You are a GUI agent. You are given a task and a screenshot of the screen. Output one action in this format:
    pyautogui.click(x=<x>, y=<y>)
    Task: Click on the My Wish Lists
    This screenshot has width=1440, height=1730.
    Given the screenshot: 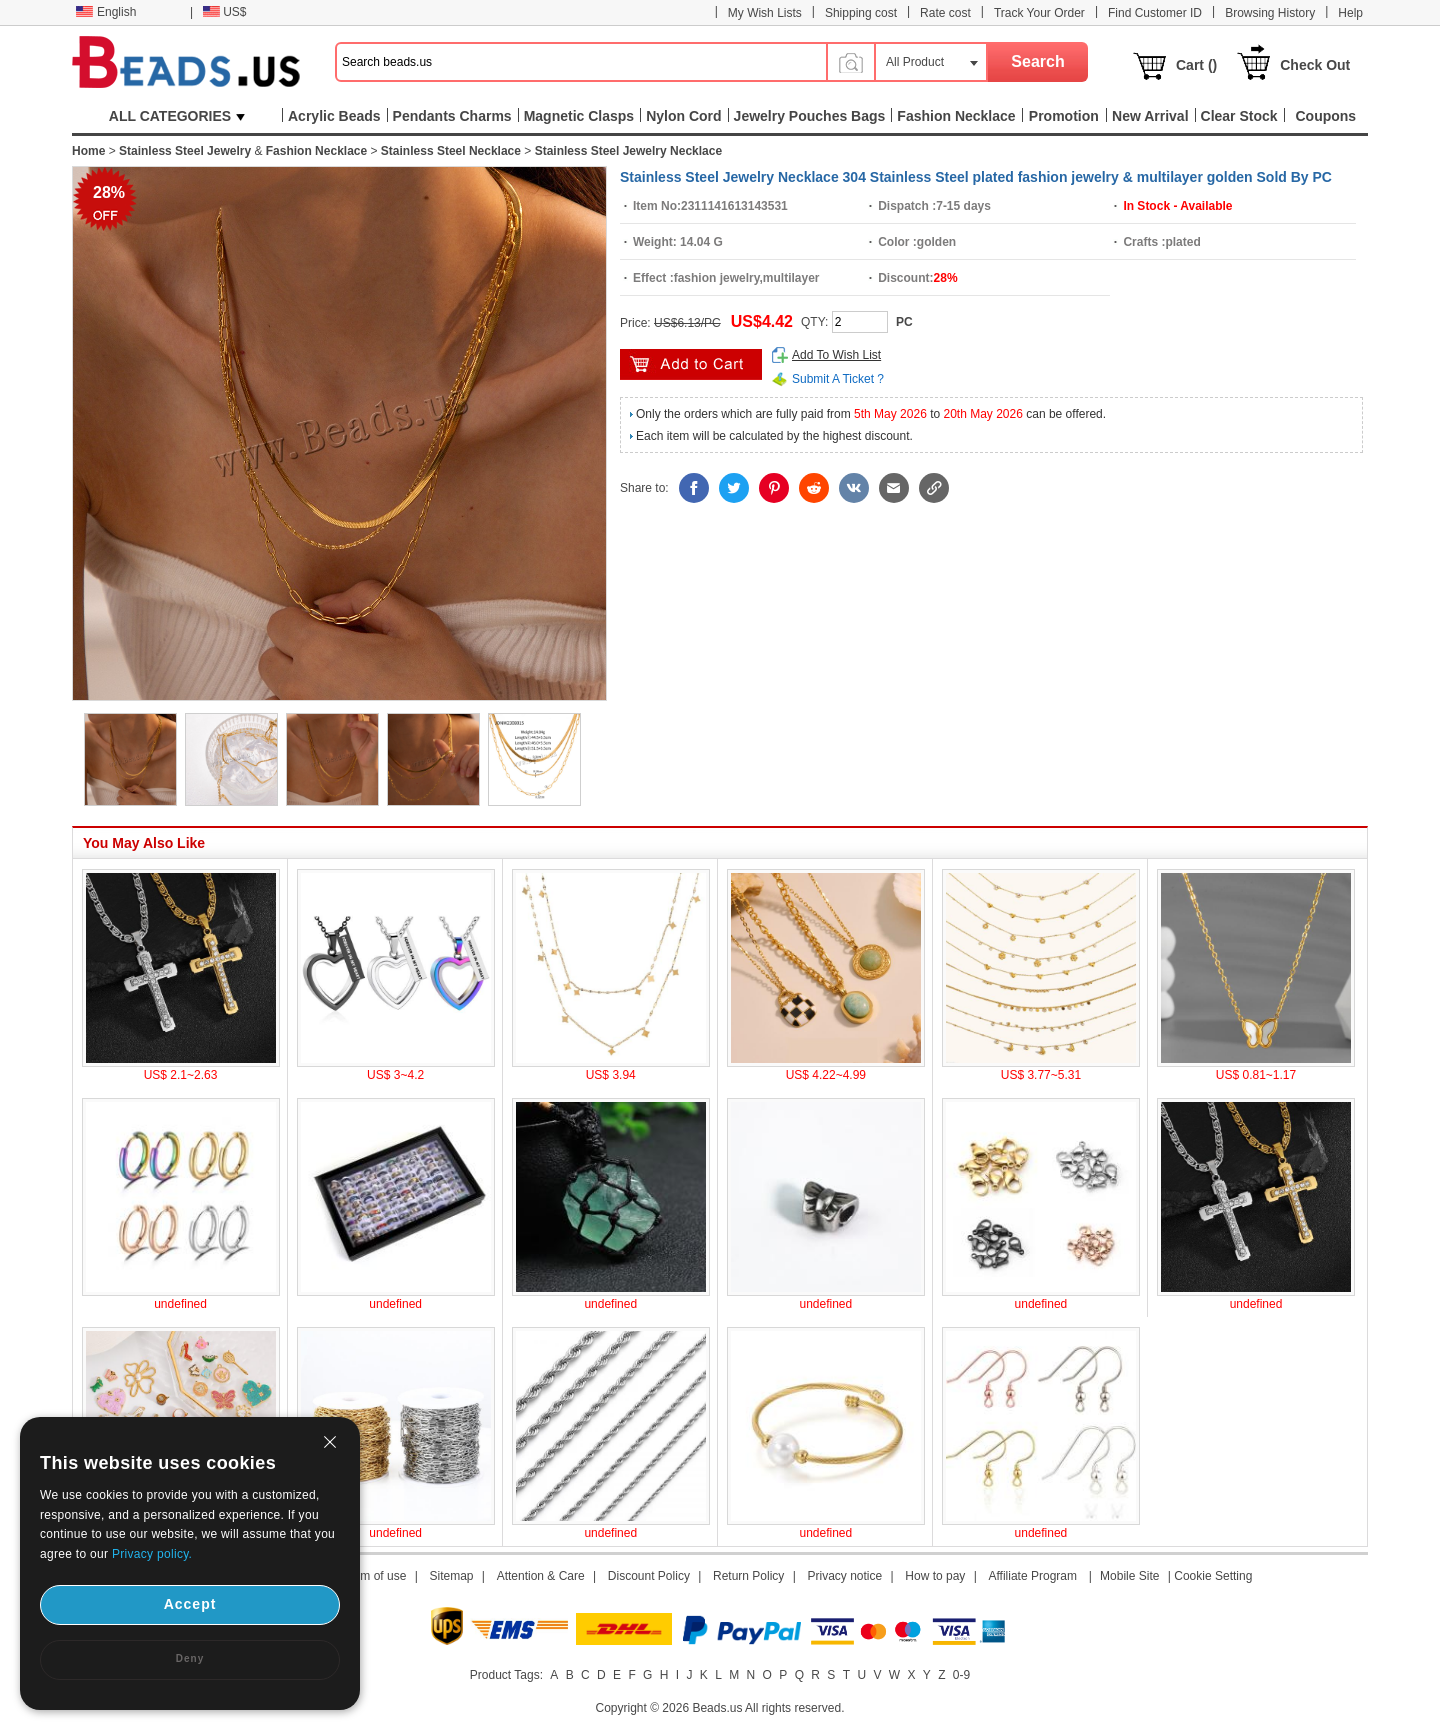 What is the action you would take?
    pyautogui.click(x=765, y=13)
    